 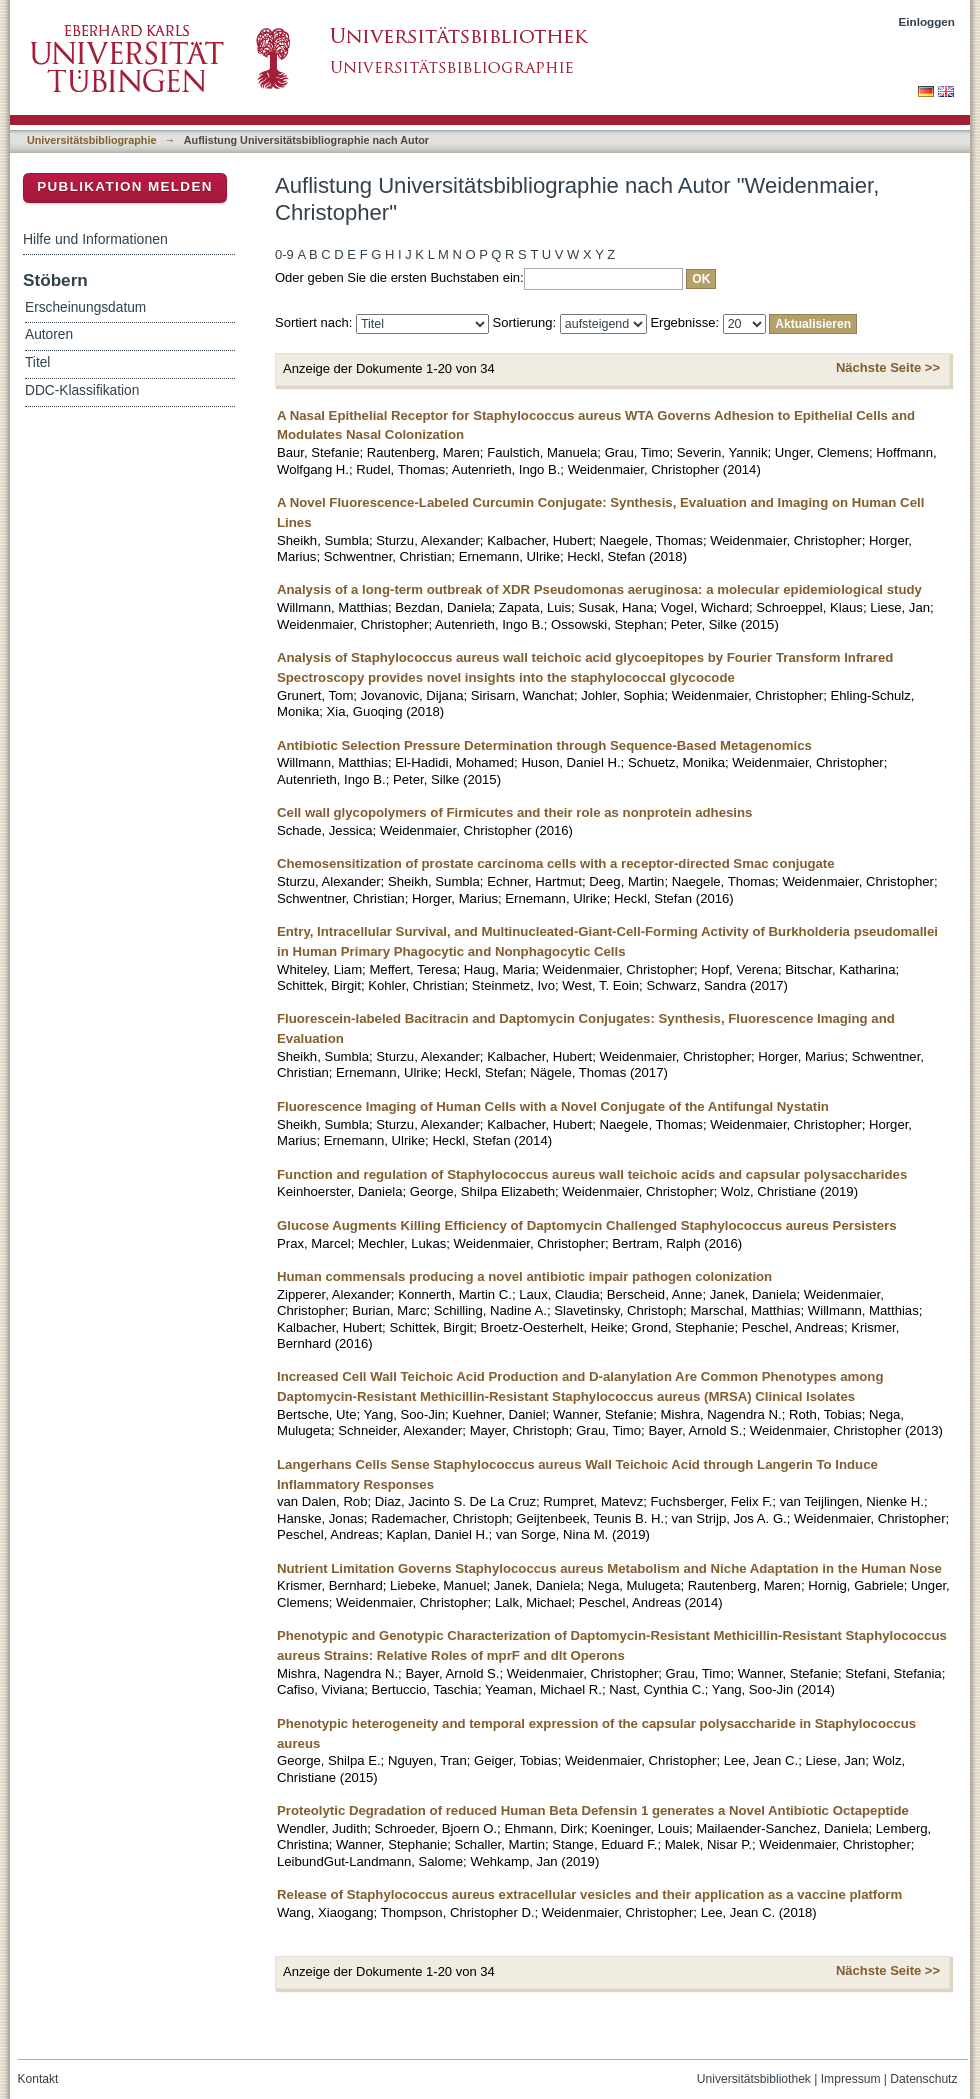 What do you see at coordinates (592, 1174) in the screenshot?
I see `Function and regulation of Staphylococcus aureus wall teichoic acids and capsular polysaccharides` at bounding box center [592, 1174].